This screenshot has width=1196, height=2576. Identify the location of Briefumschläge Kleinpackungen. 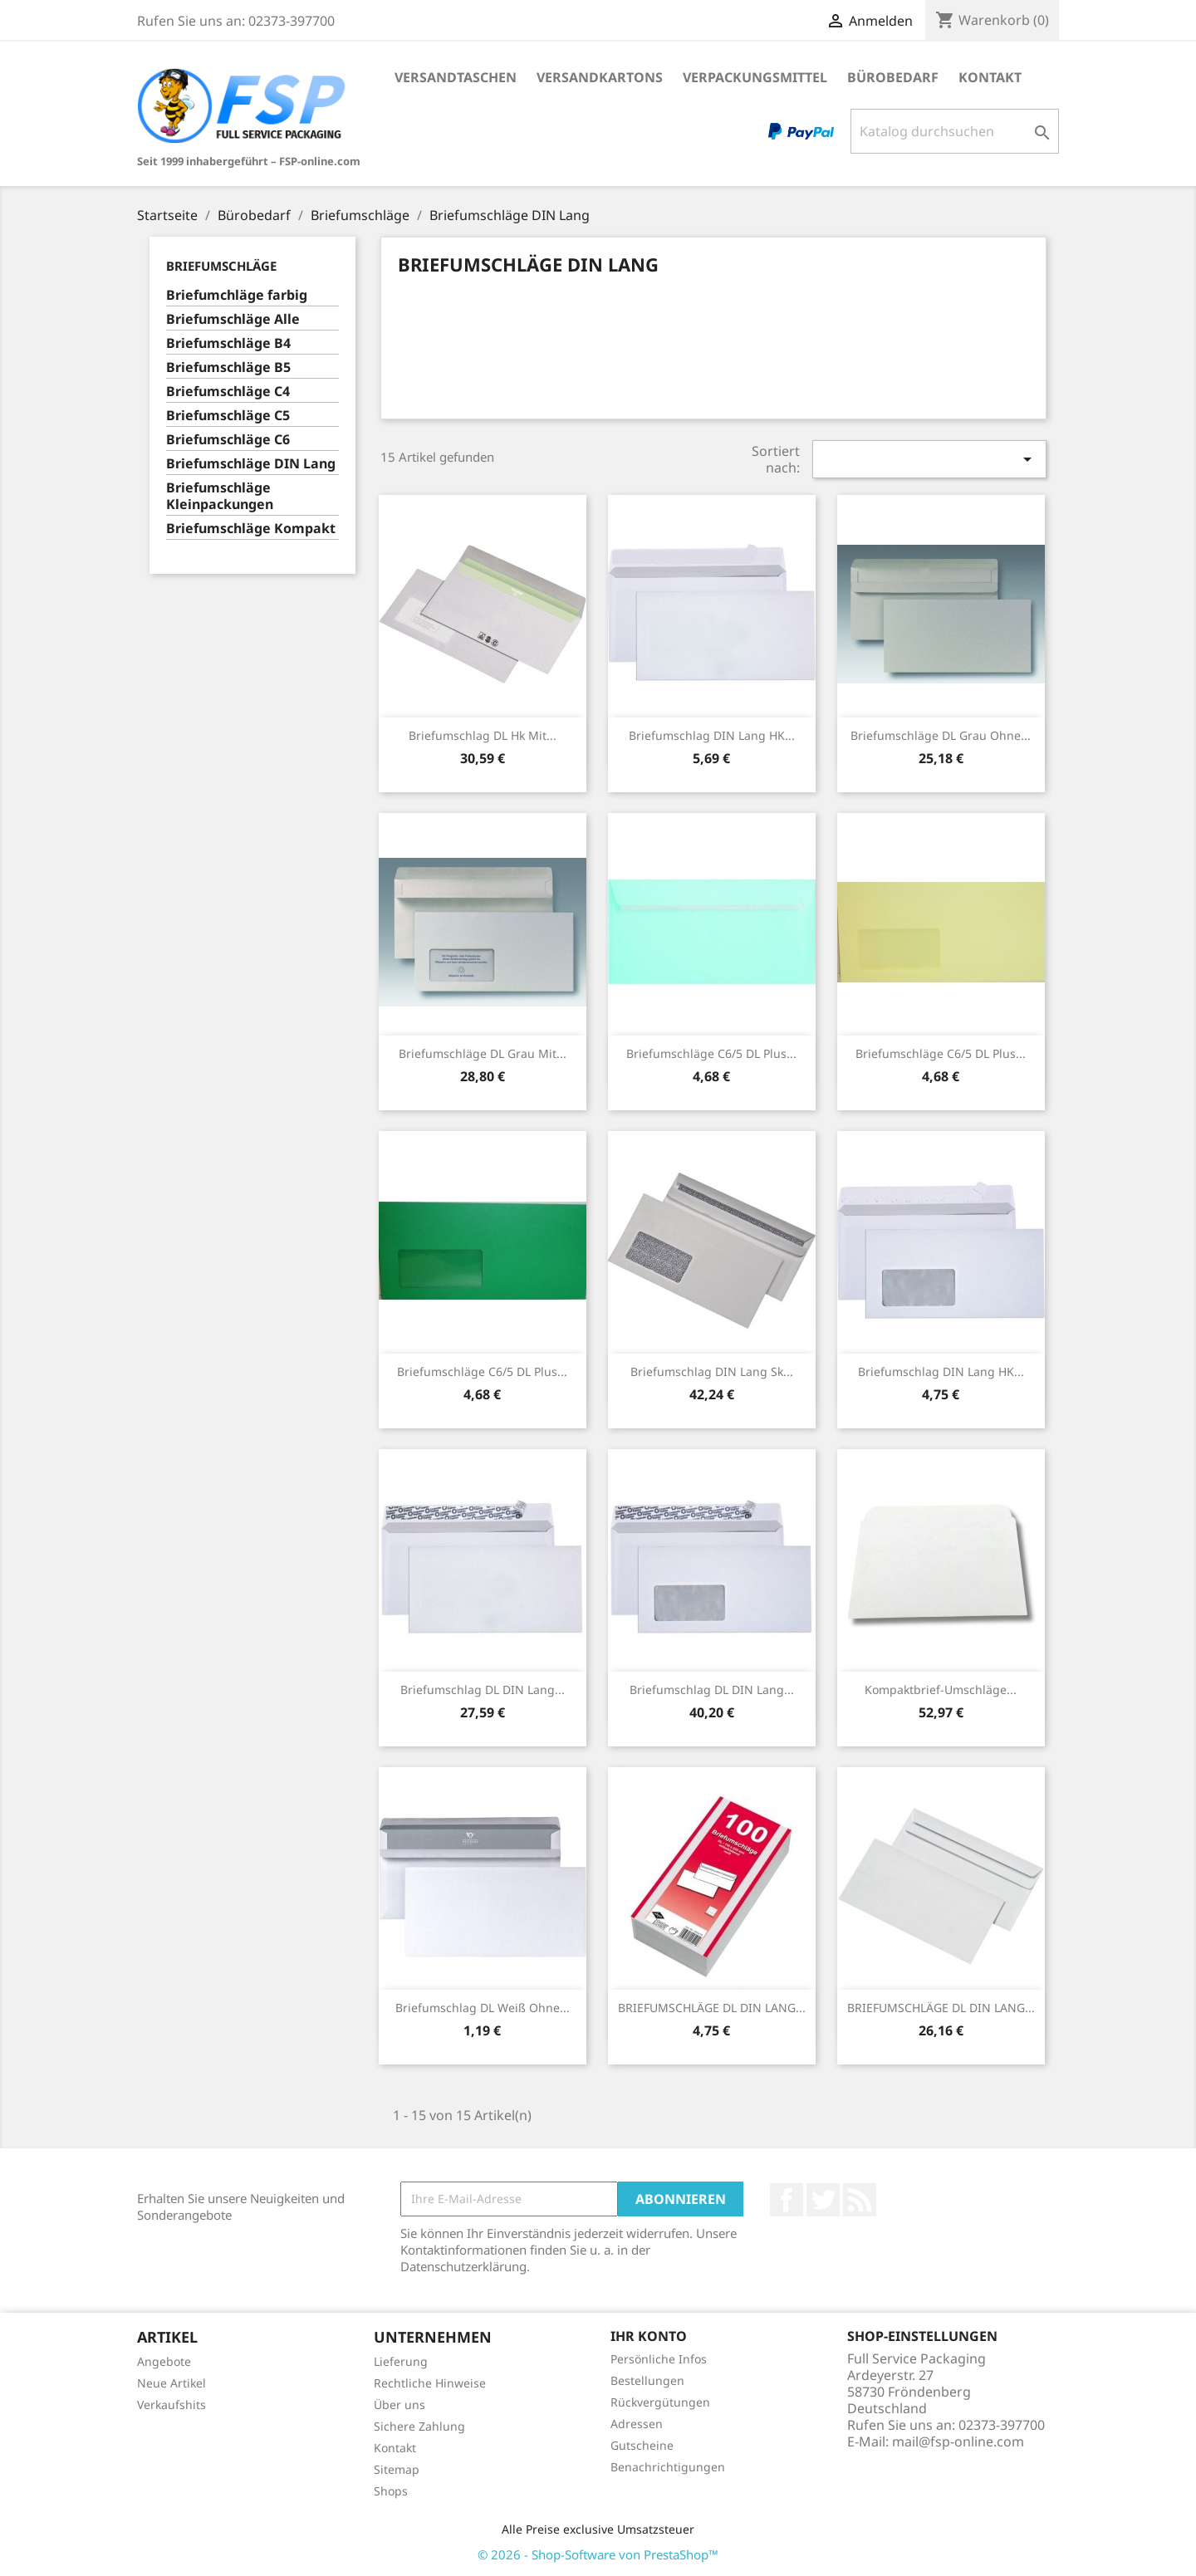
(219, 496).